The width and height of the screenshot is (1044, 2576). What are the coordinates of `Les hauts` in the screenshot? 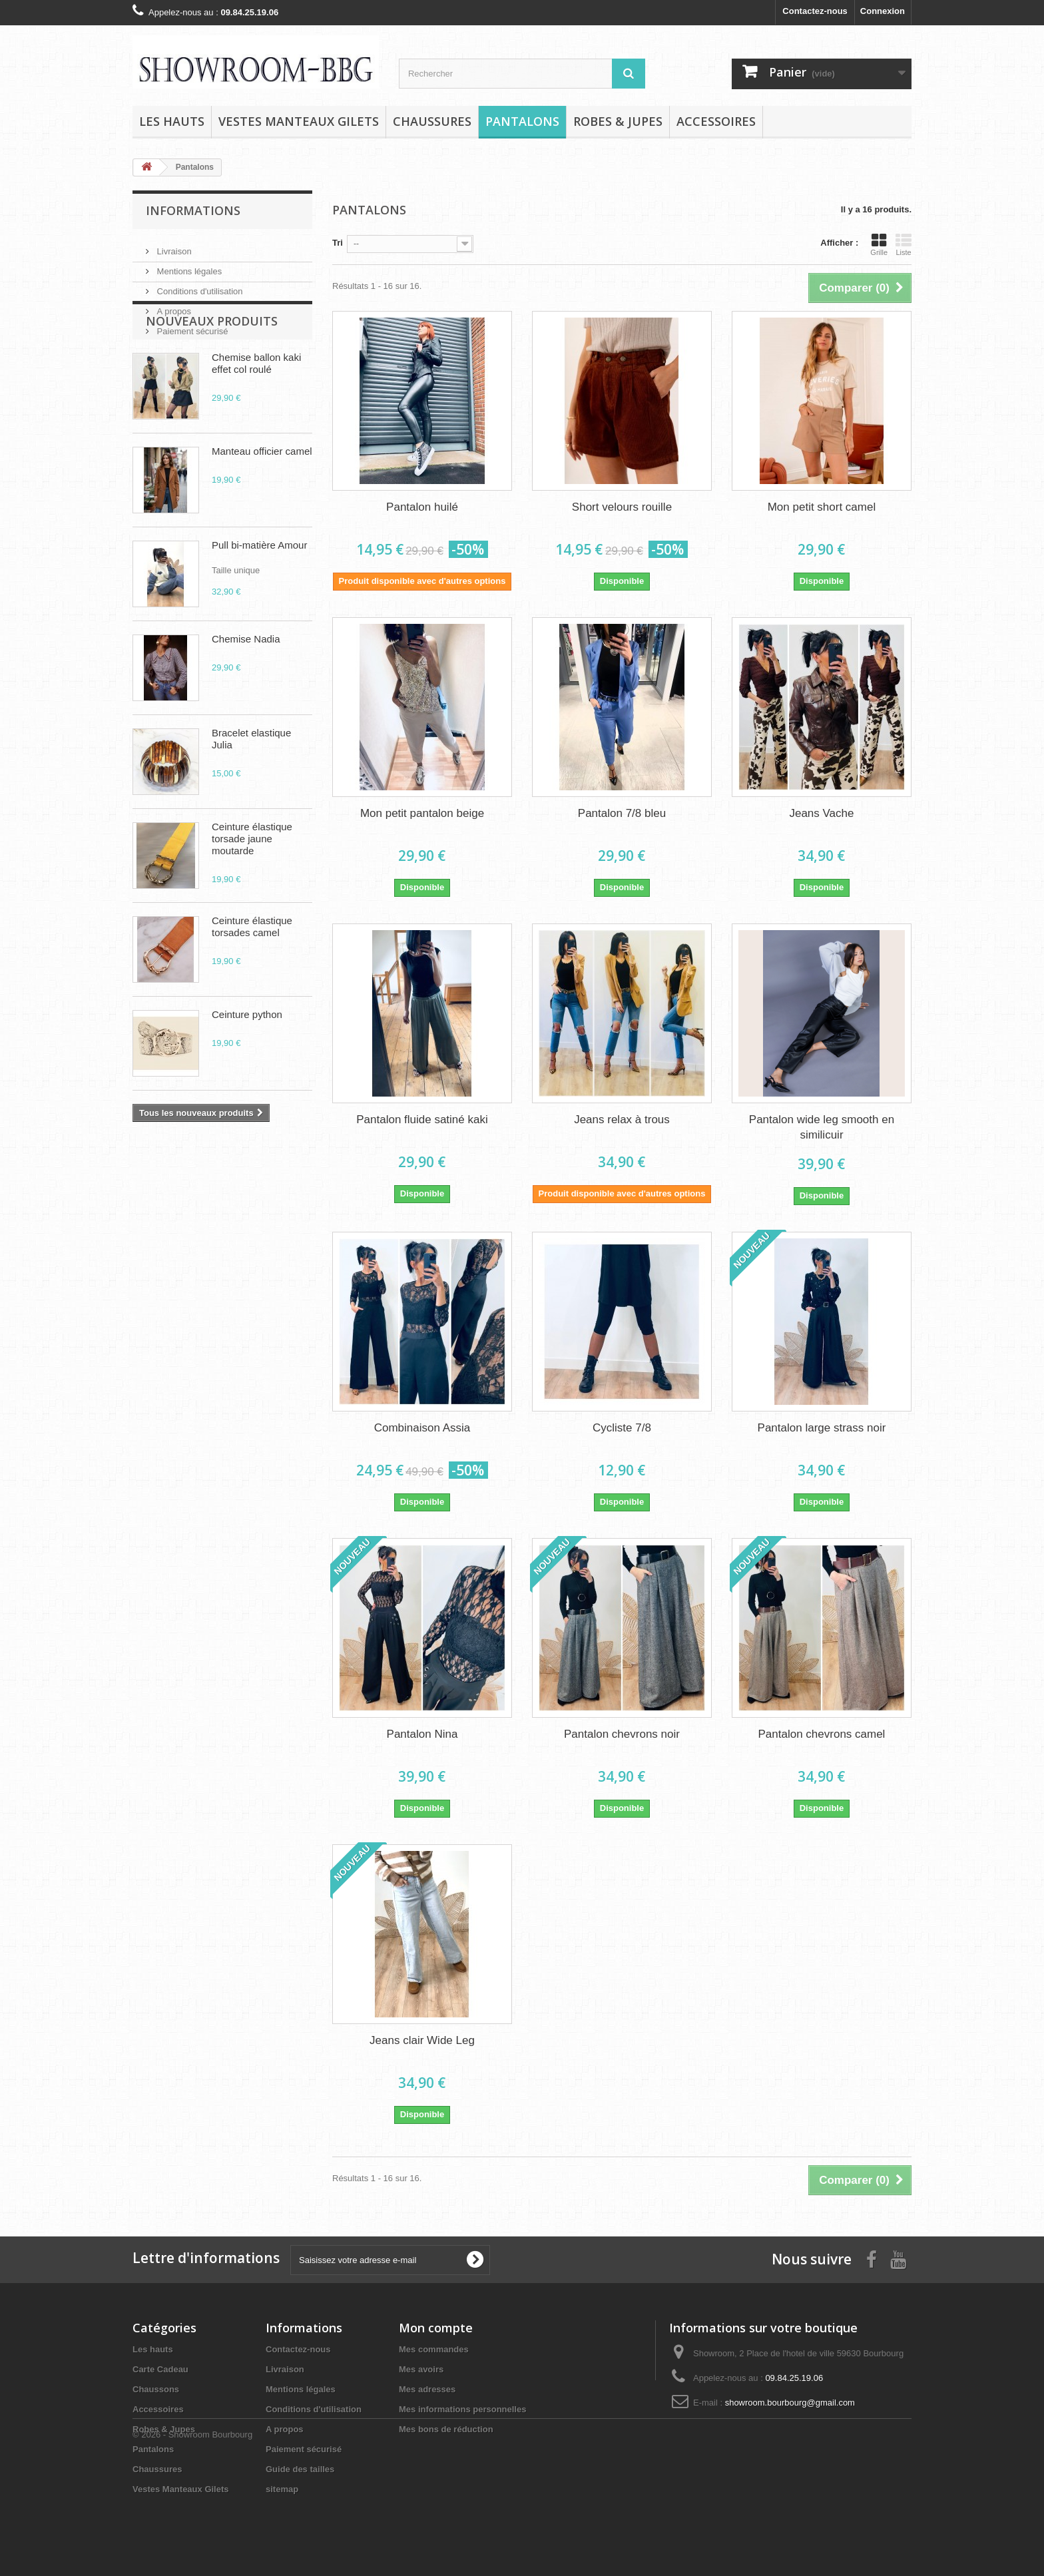 It's located at (171, 121).